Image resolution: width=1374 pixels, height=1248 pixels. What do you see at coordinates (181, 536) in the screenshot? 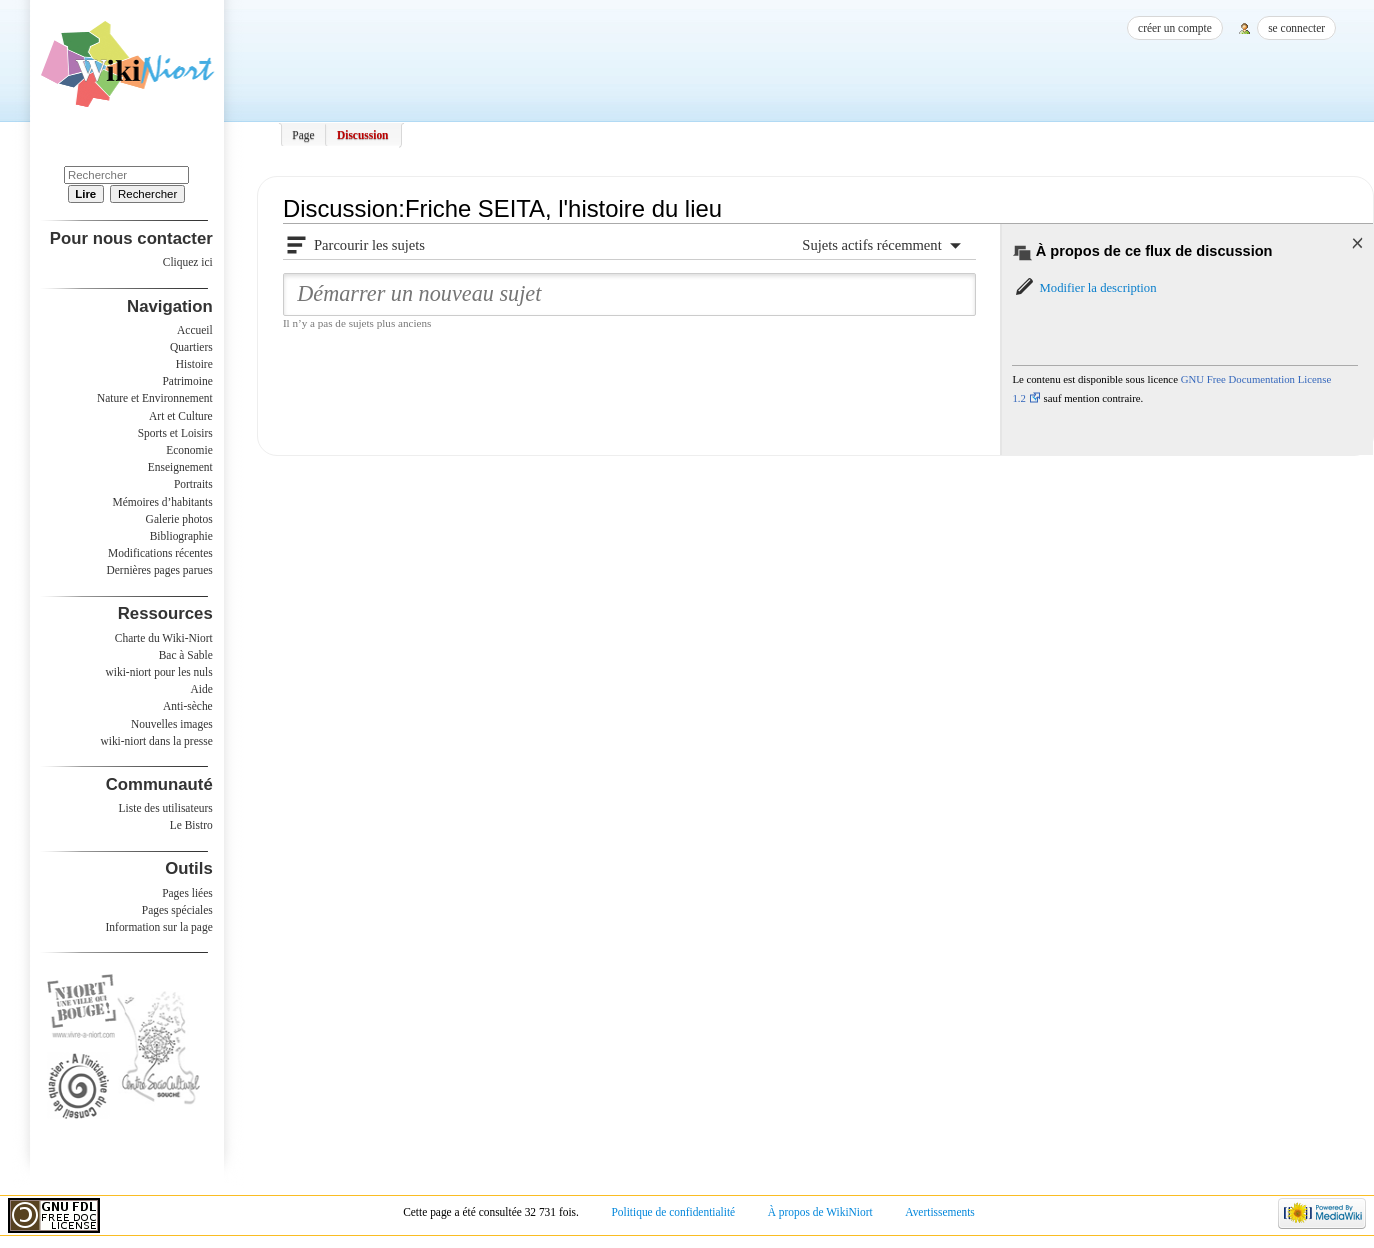
I see `Bibliographie` at bounding box center [181, 536].